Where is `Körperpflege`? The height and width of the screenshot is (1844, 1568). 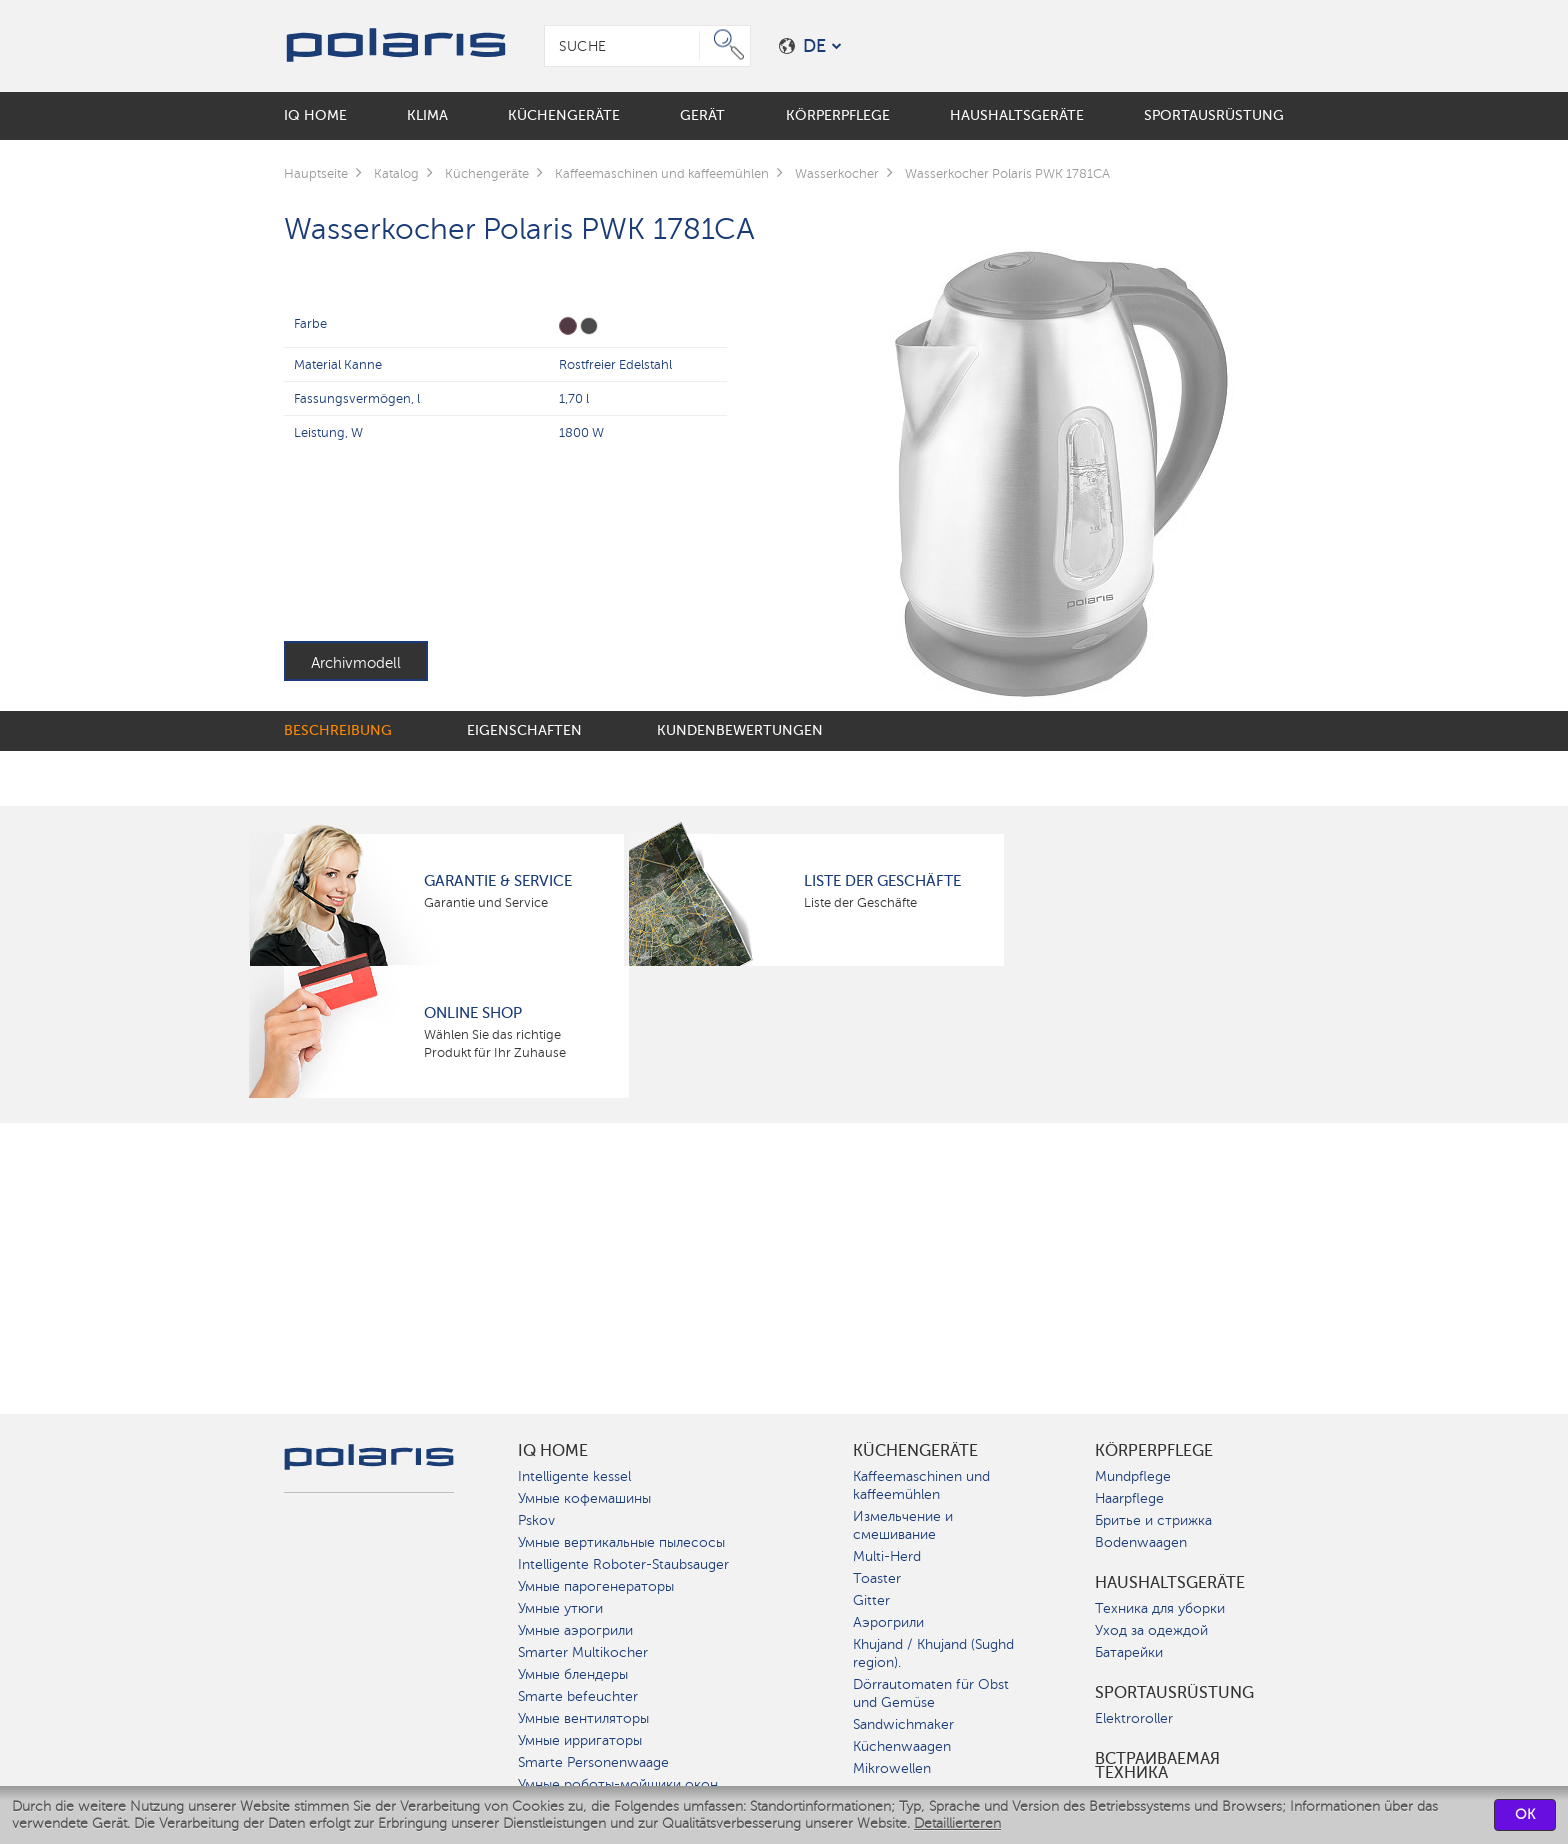 Körperpflege is located at coordinates (1154, 1451).